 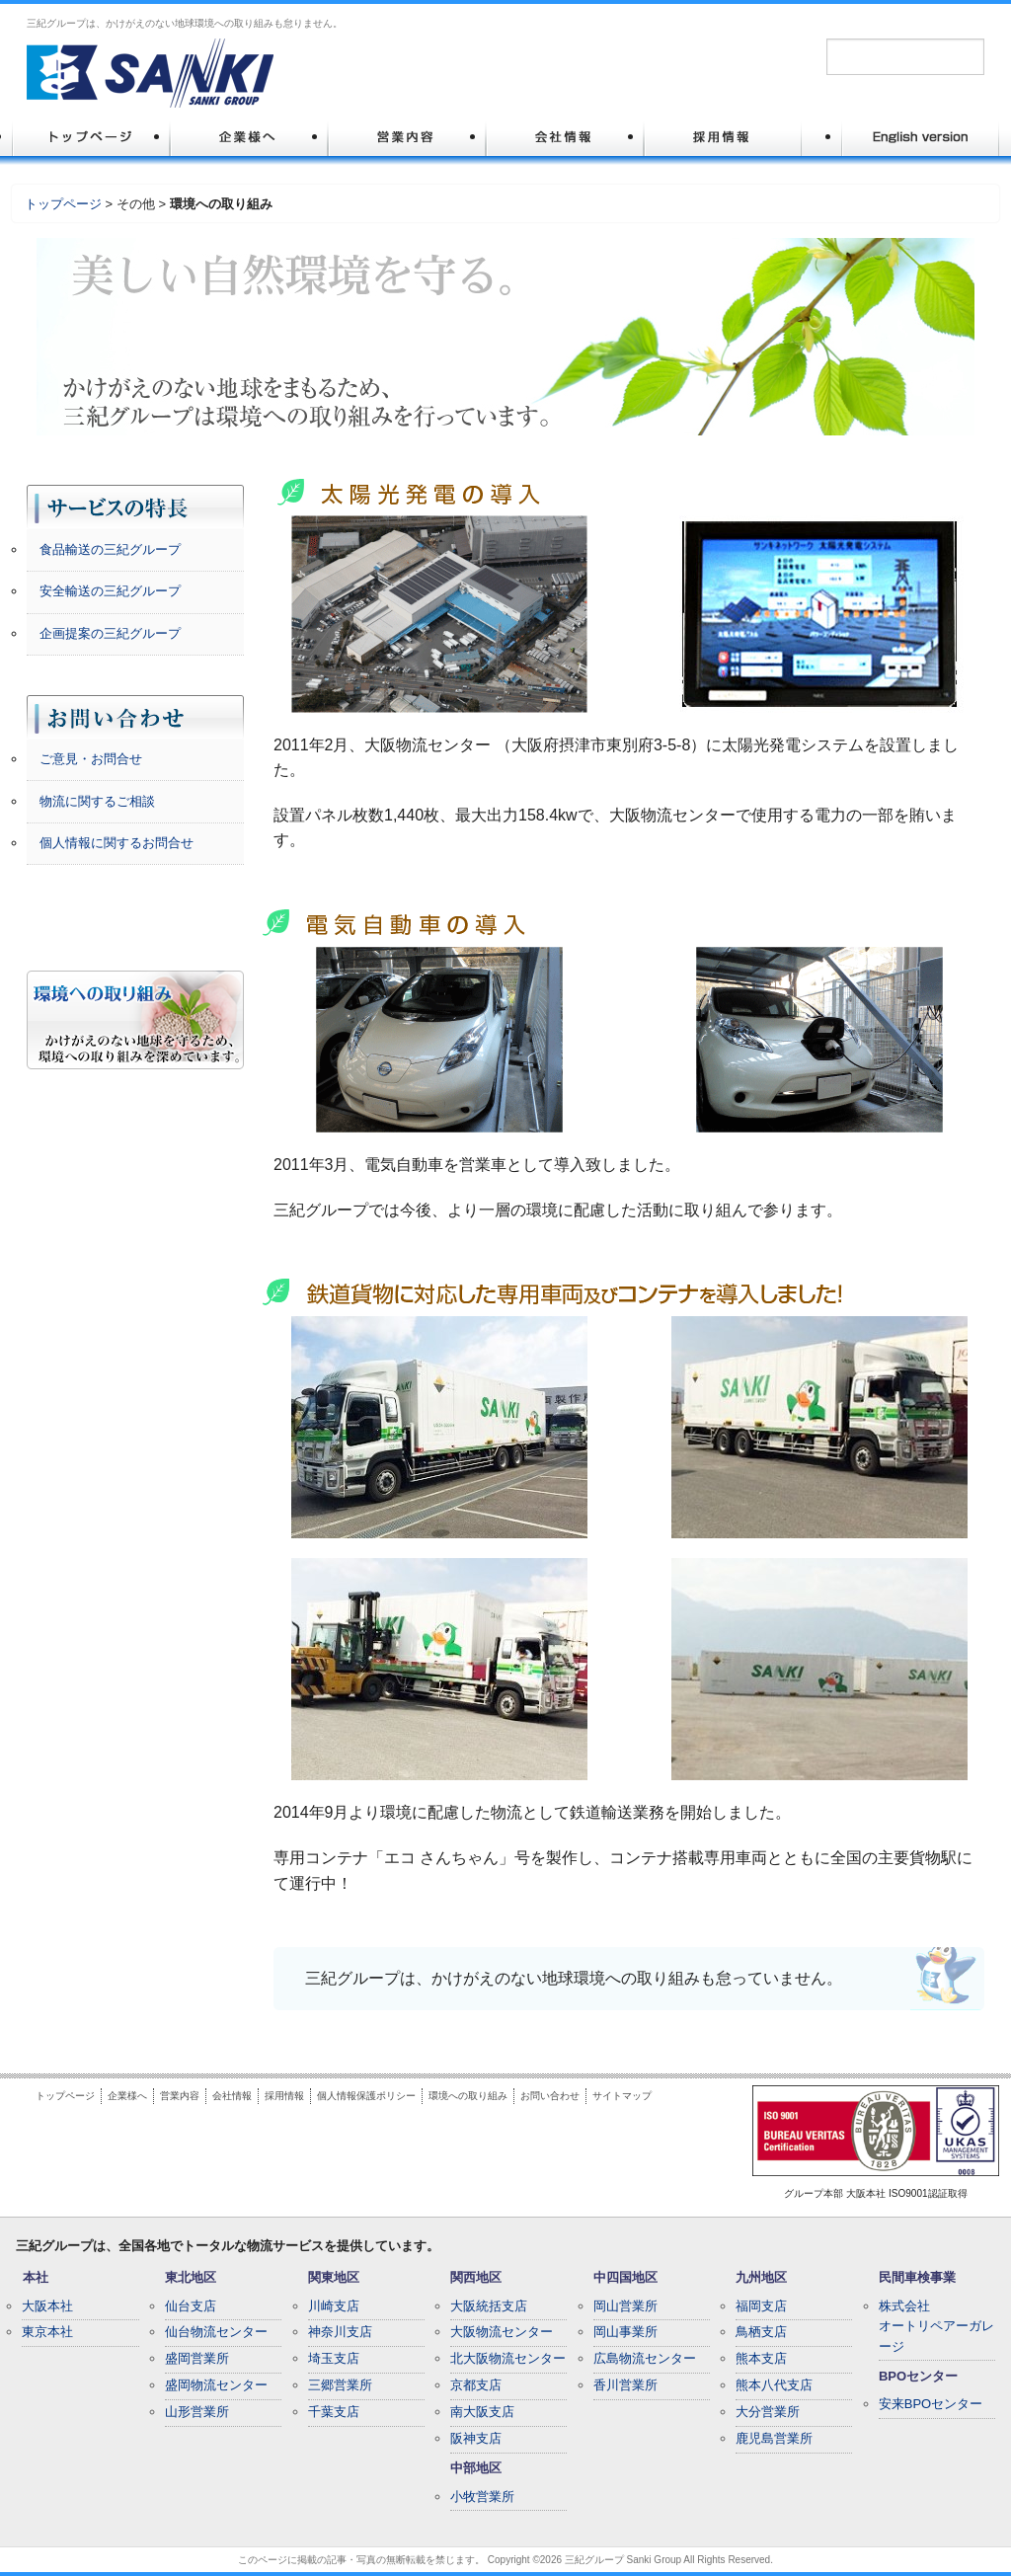 What do you see at coordinates (761, 2358) in the screenshot?
I see `熊本支店` at bounding box center [761, 2358].